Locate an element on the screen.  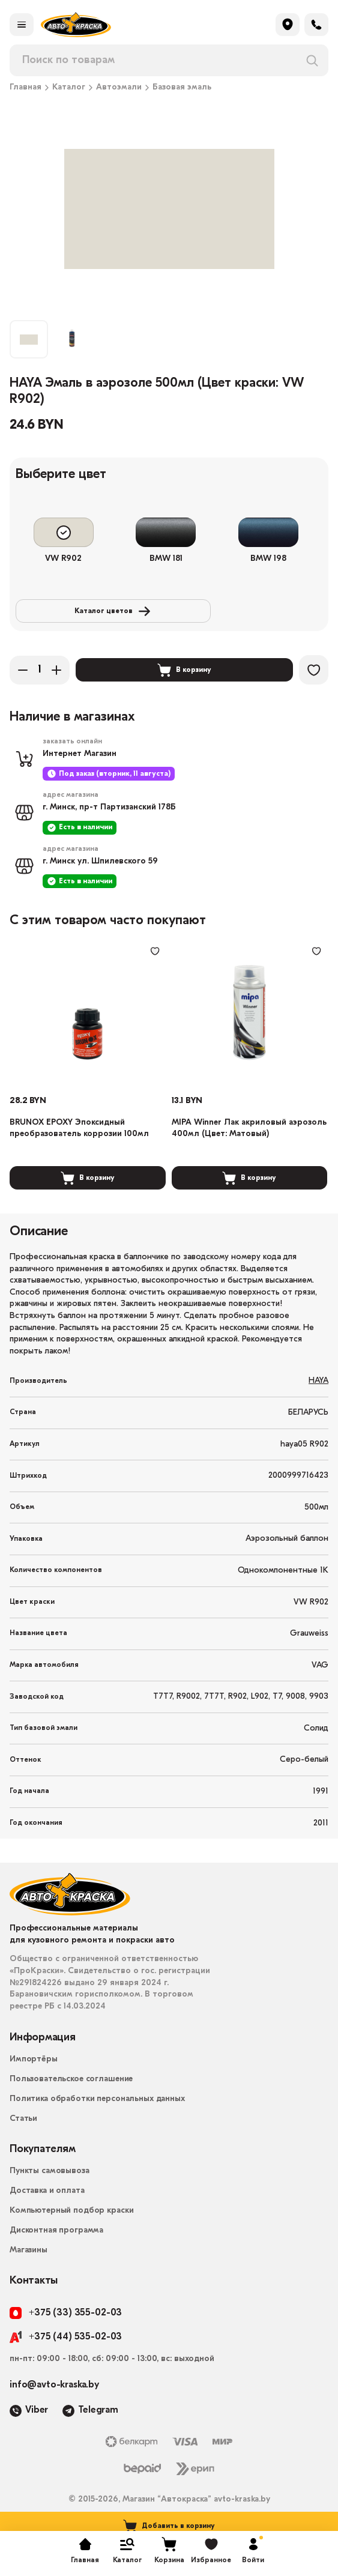
info@avto-kraska.by is located at coordinates (54, 2401).